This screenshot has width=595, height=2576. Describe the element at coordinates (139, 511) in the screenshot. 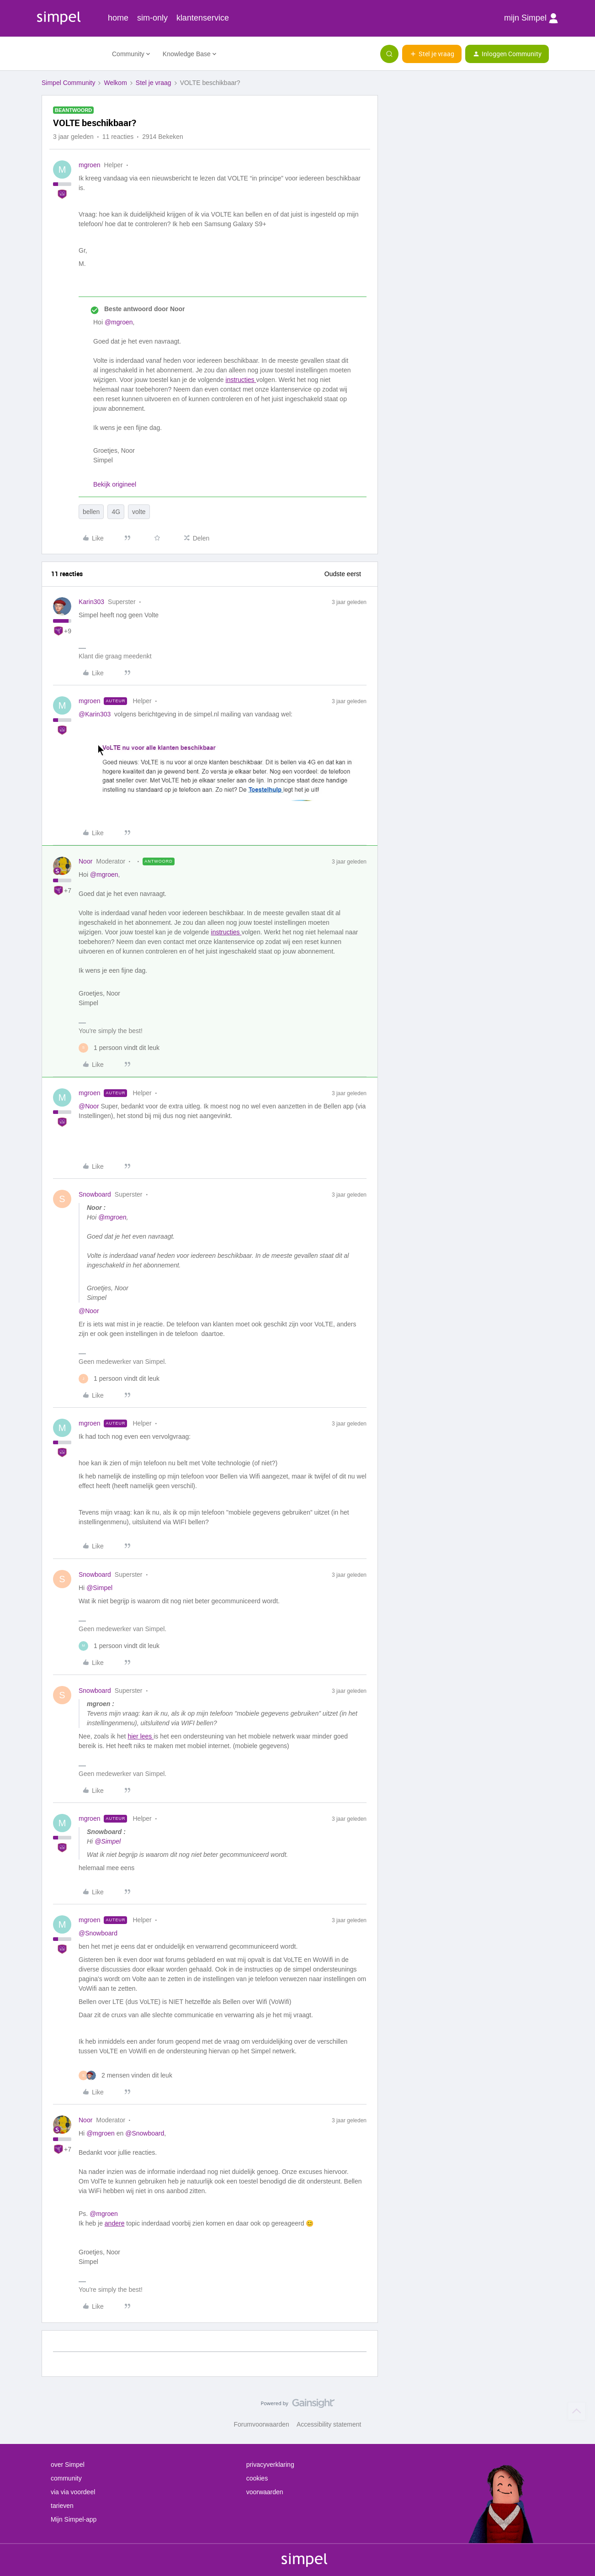

I see `volte` at that location.